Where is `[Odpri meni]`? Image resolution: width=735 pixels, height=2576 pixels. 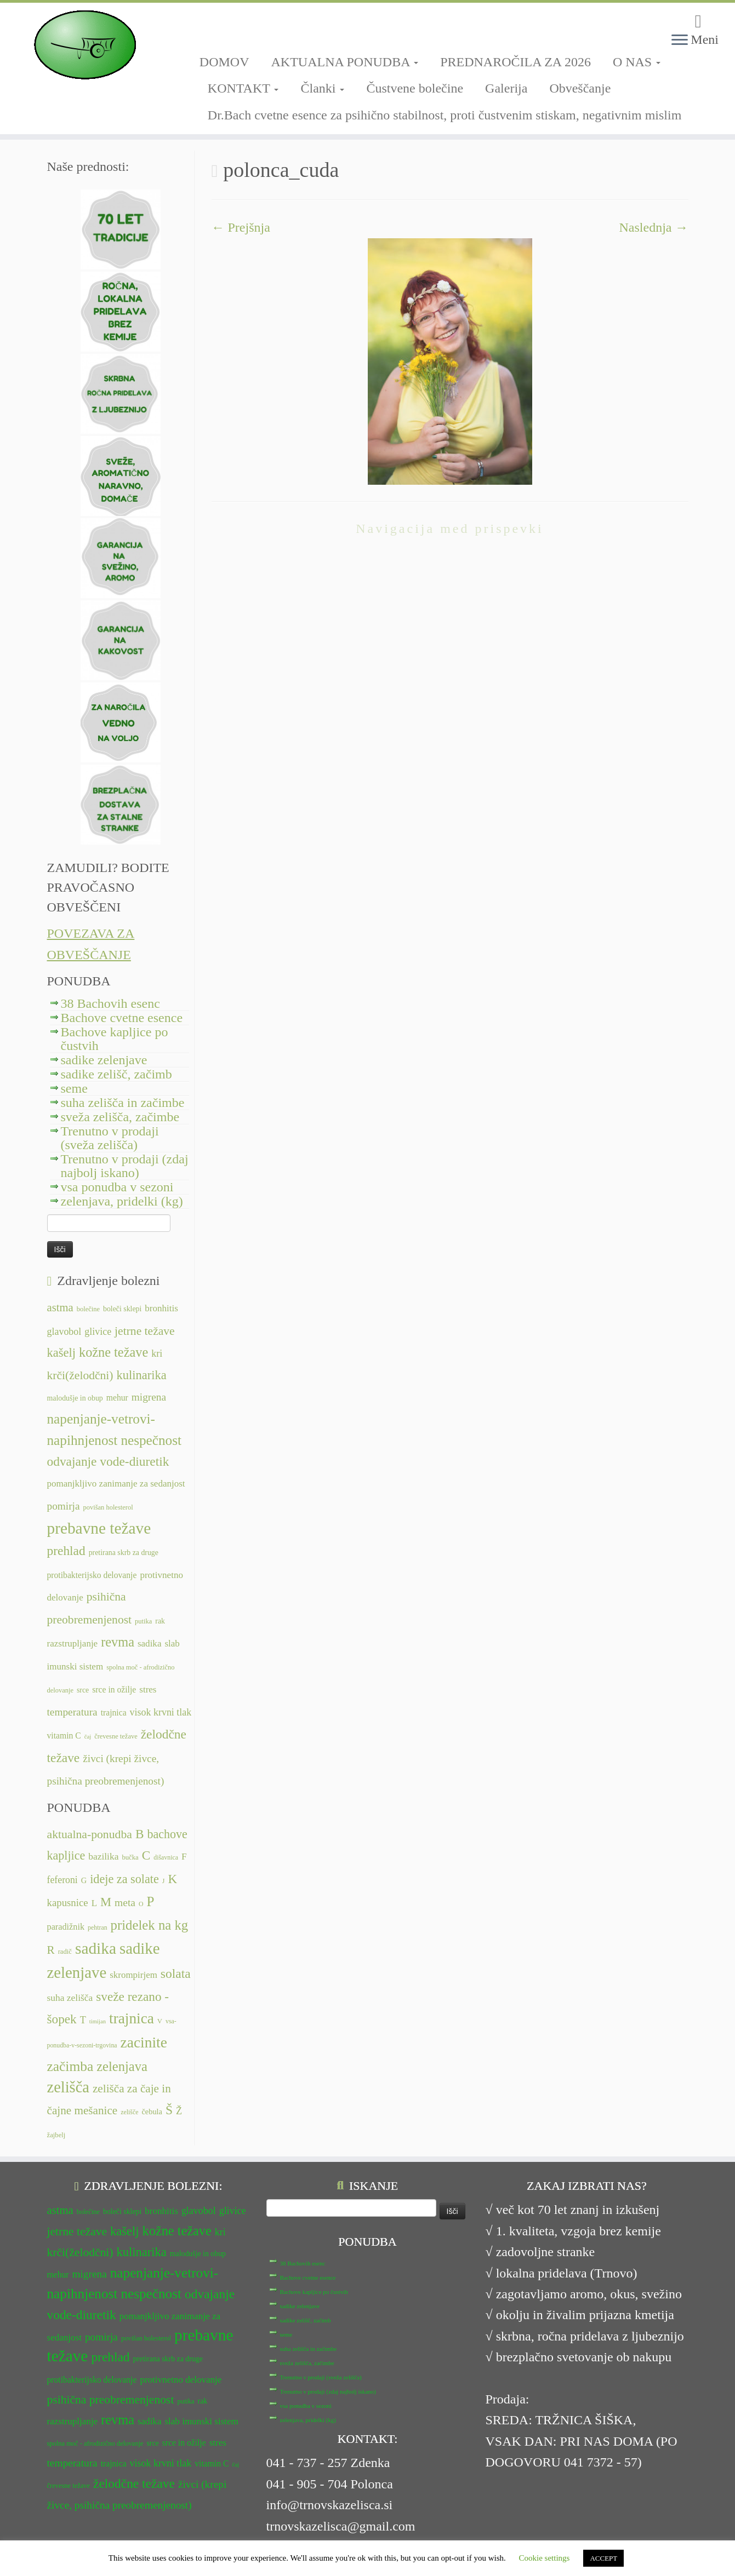
[Odpri meni] is located at coordinates (679, 40).